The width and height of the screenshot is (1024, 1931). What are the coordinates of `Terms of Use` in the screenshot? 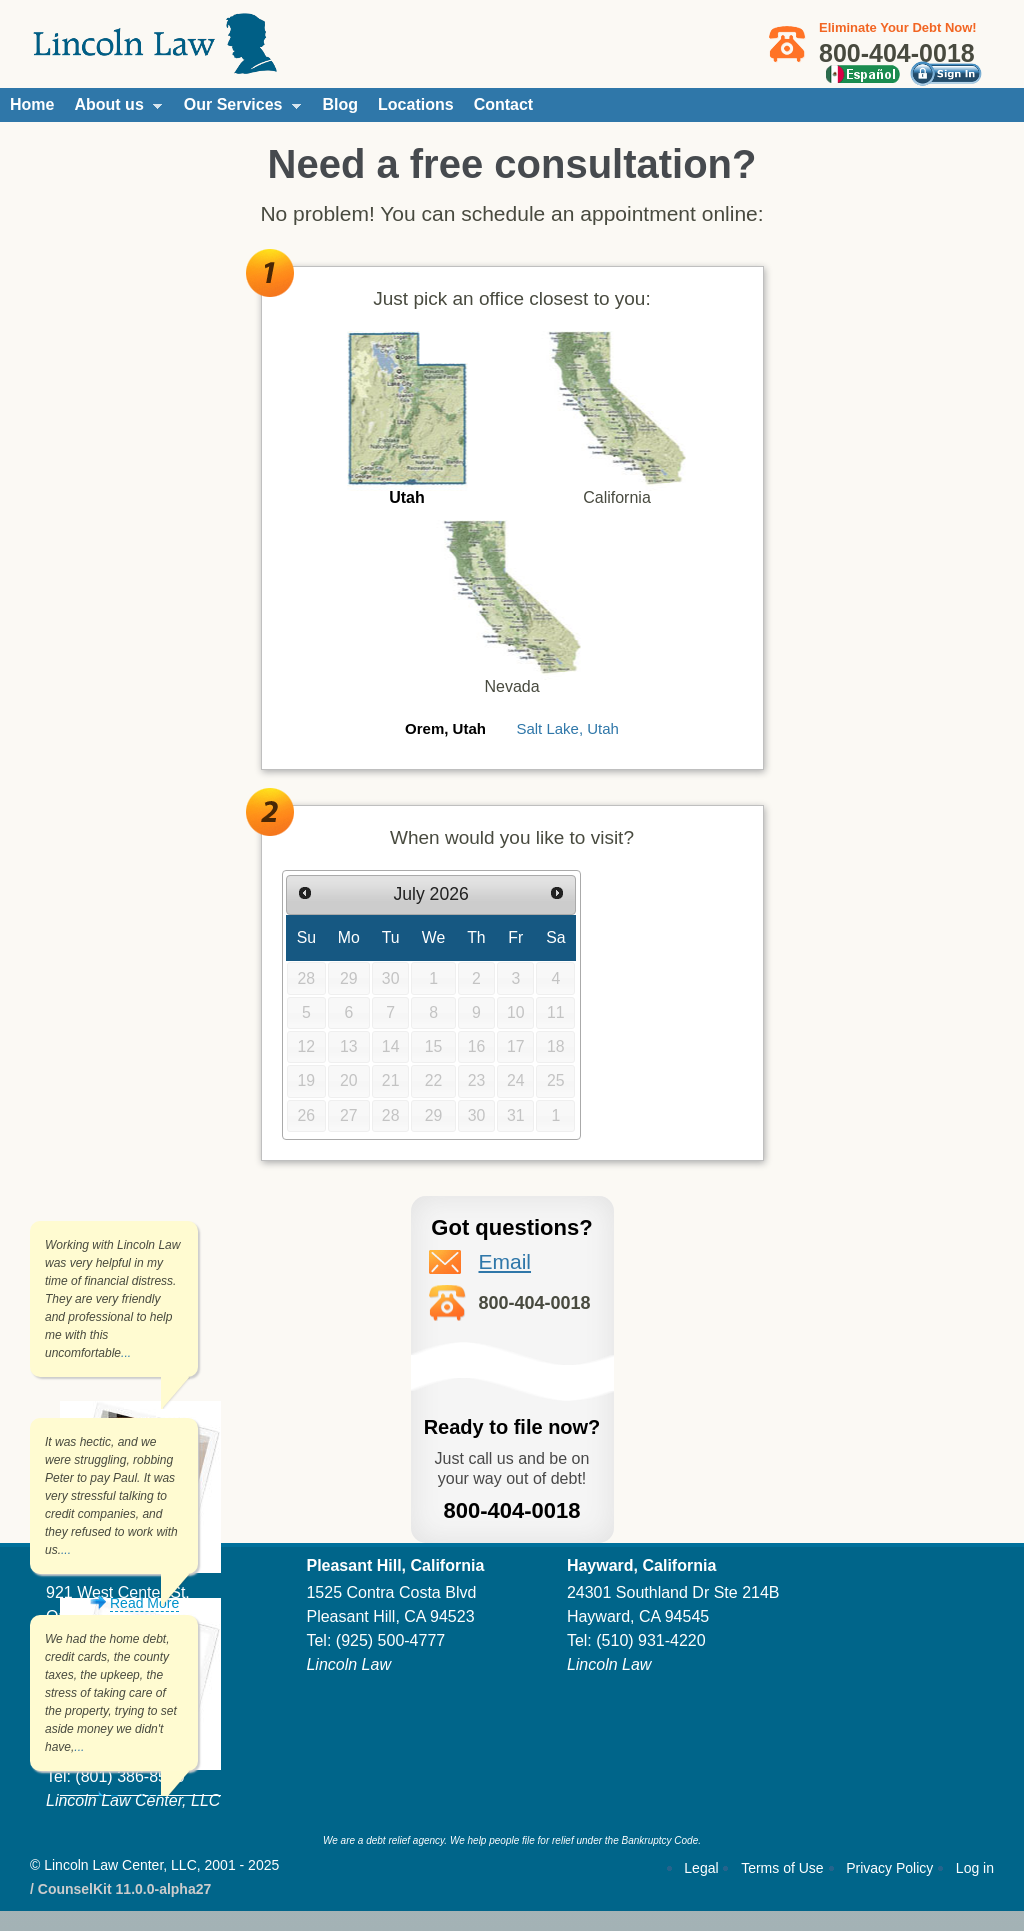 It's located at (782, 1868).